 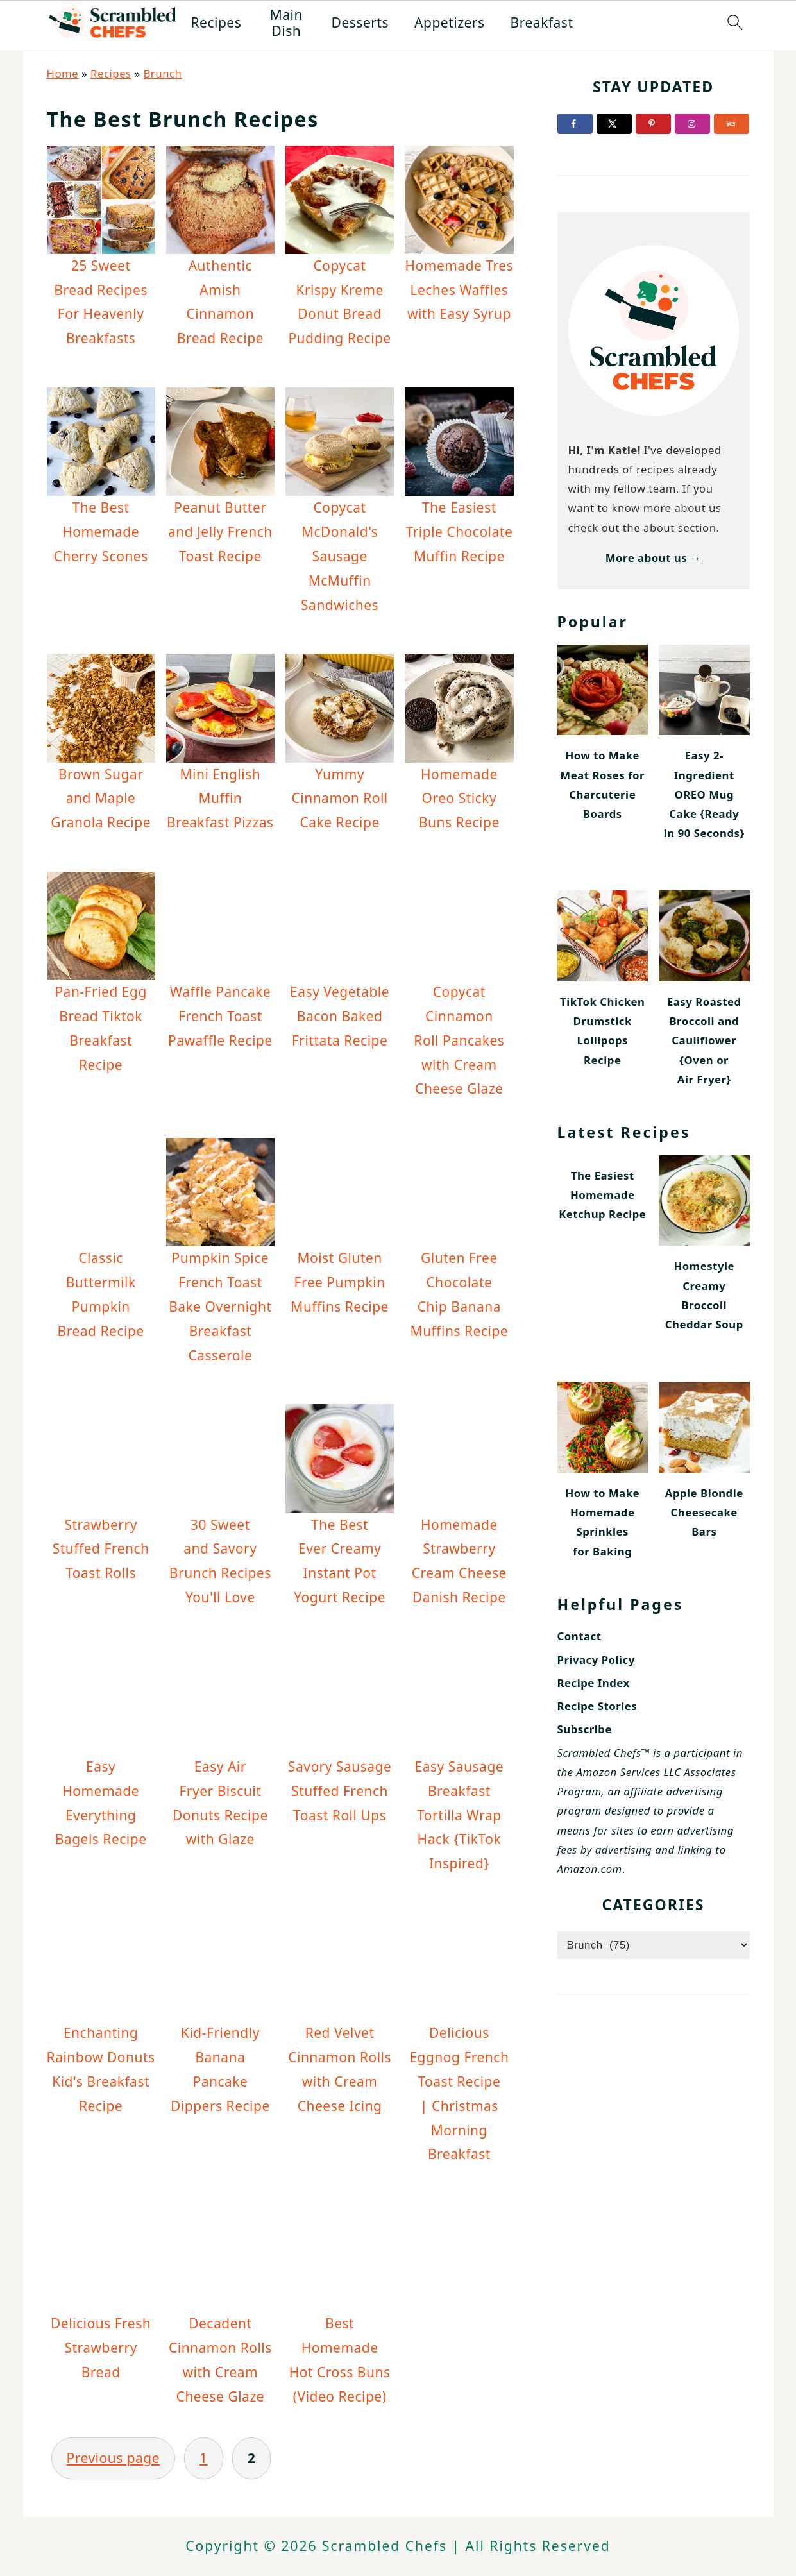 I want to click on Contact, so click(x=579, y=1636).